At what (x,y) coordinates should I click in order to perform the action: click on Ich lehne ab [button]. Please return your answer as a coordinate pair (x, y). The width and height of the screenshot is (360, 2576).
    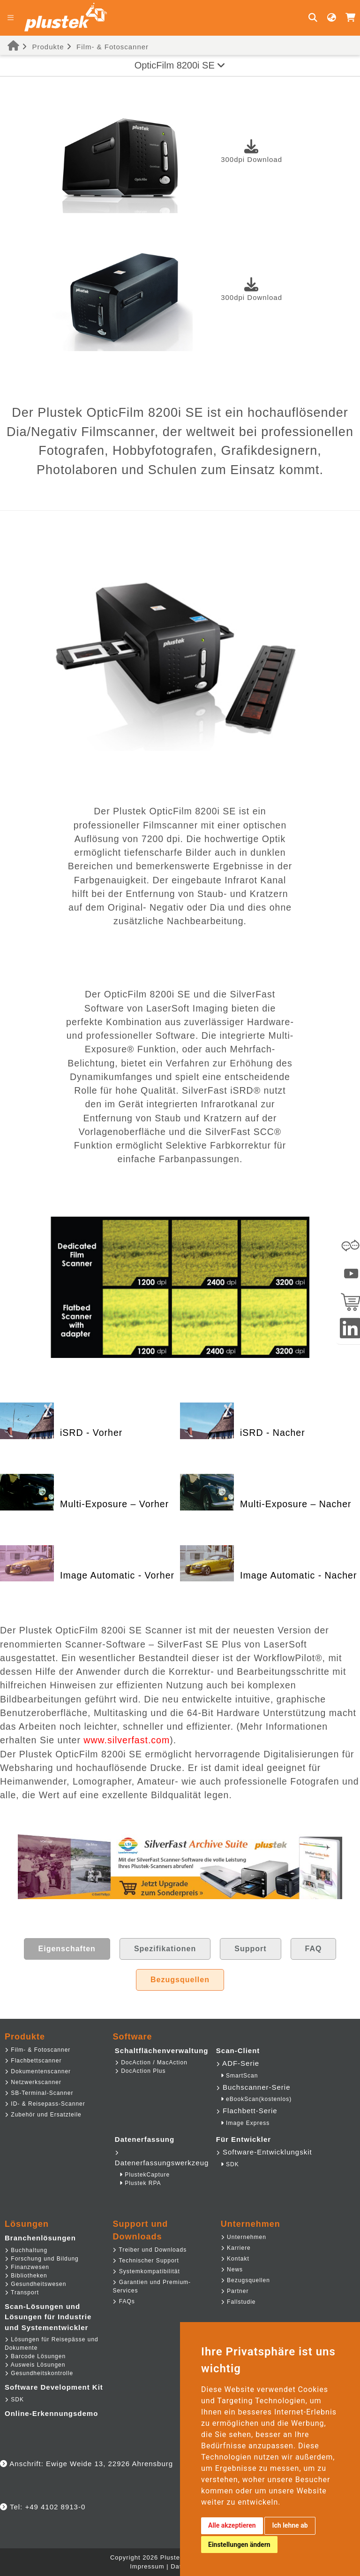
    Looking at the image, I should click on (290, 2525).